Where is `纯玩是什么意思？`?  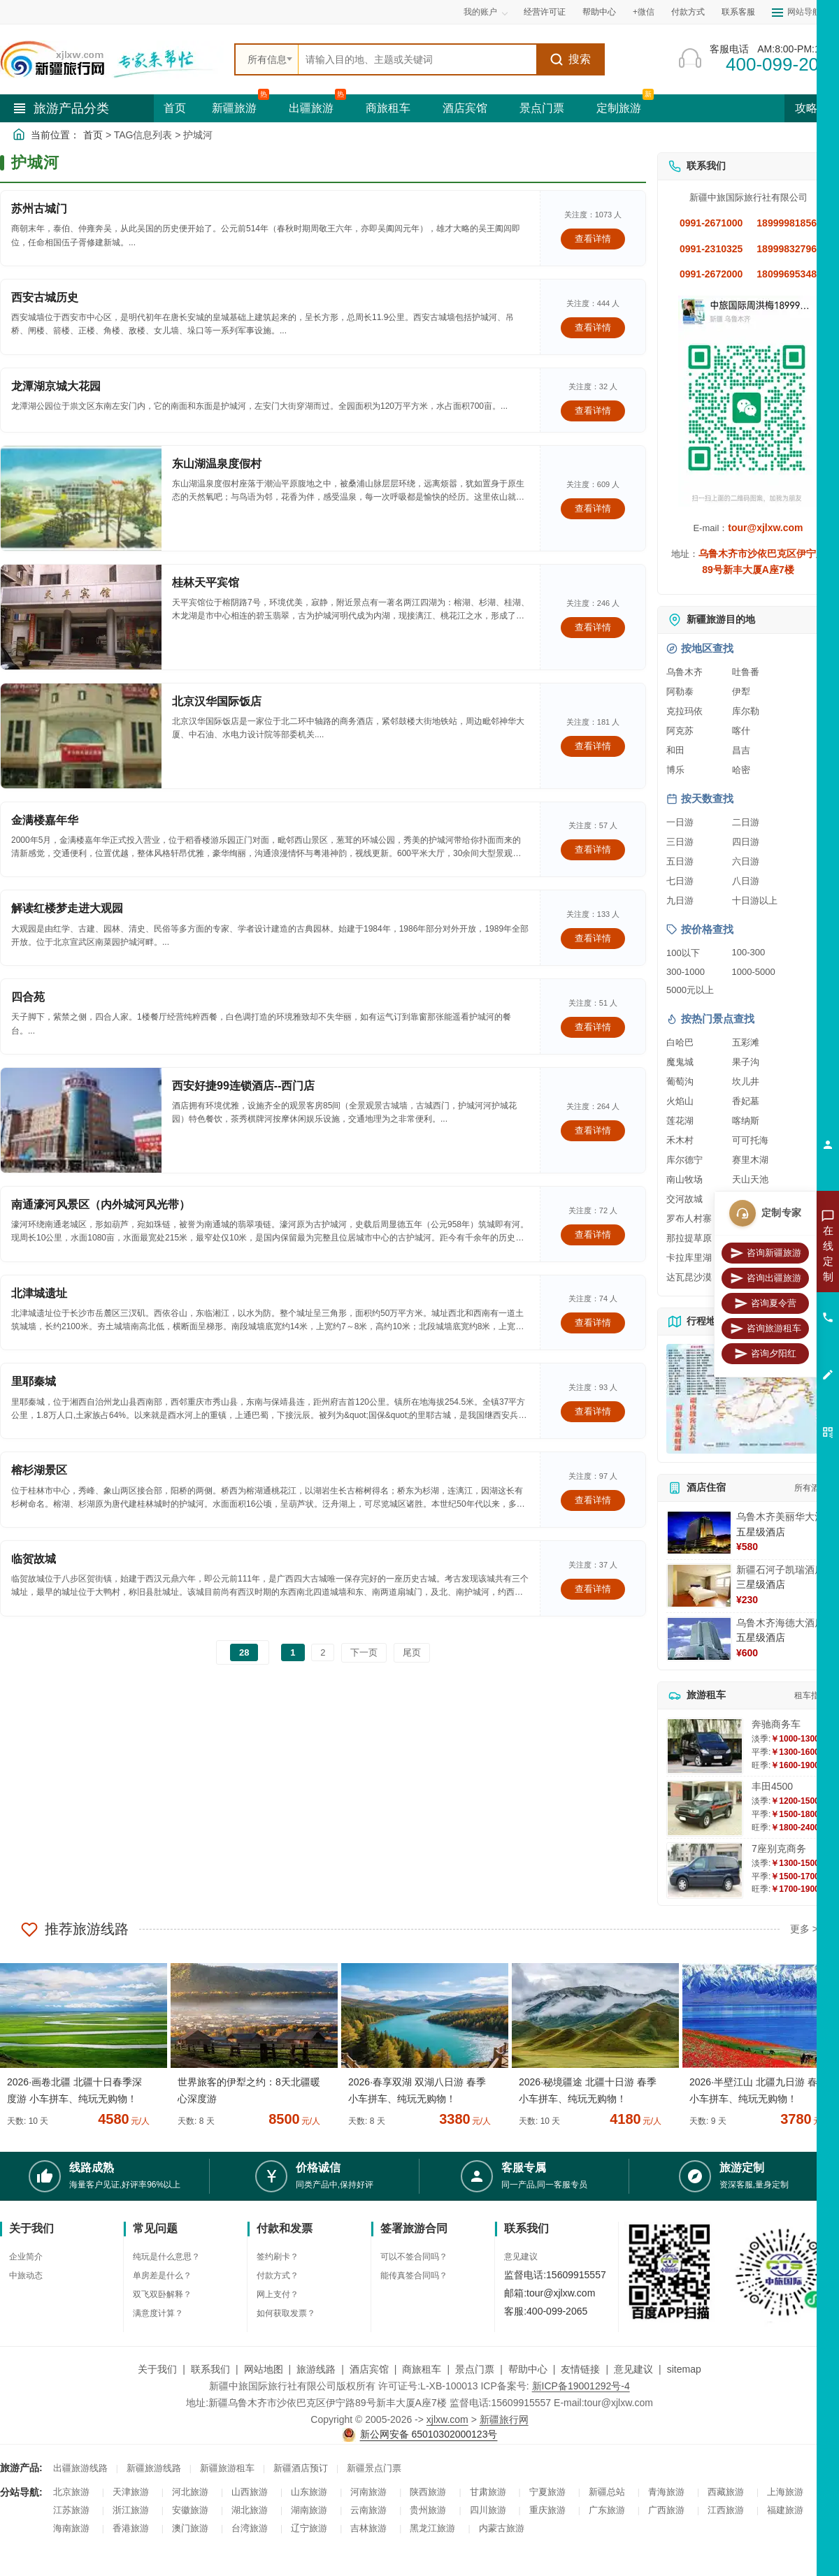 纯玩是什么意思？ is located at coordinates (166, 2257).